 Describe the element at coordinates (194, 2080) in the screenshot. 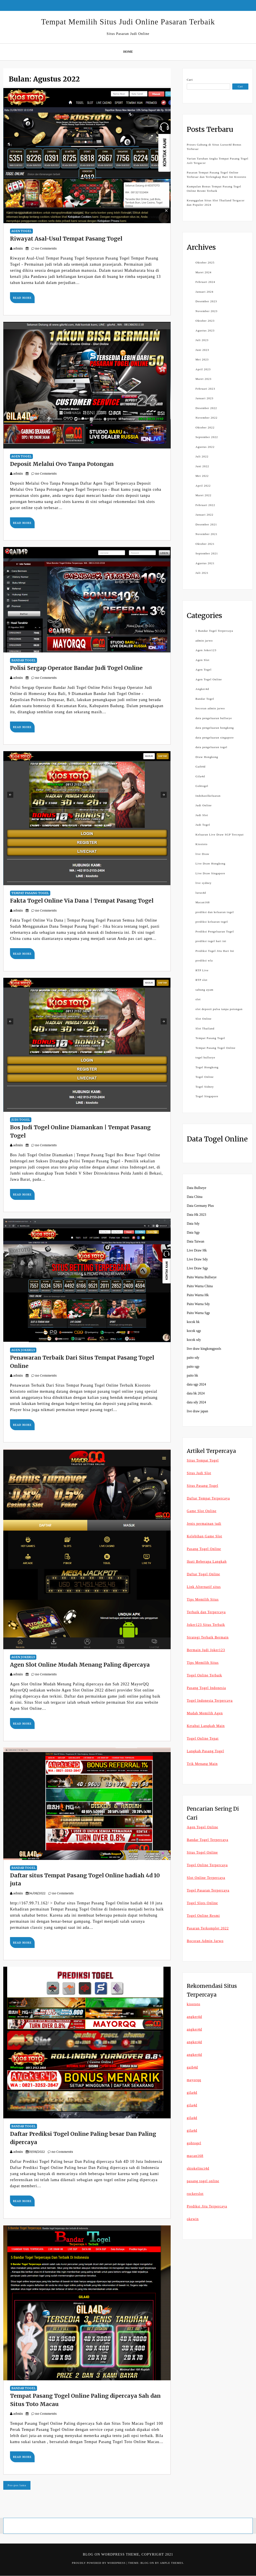

I see `mayorqq` at that location.